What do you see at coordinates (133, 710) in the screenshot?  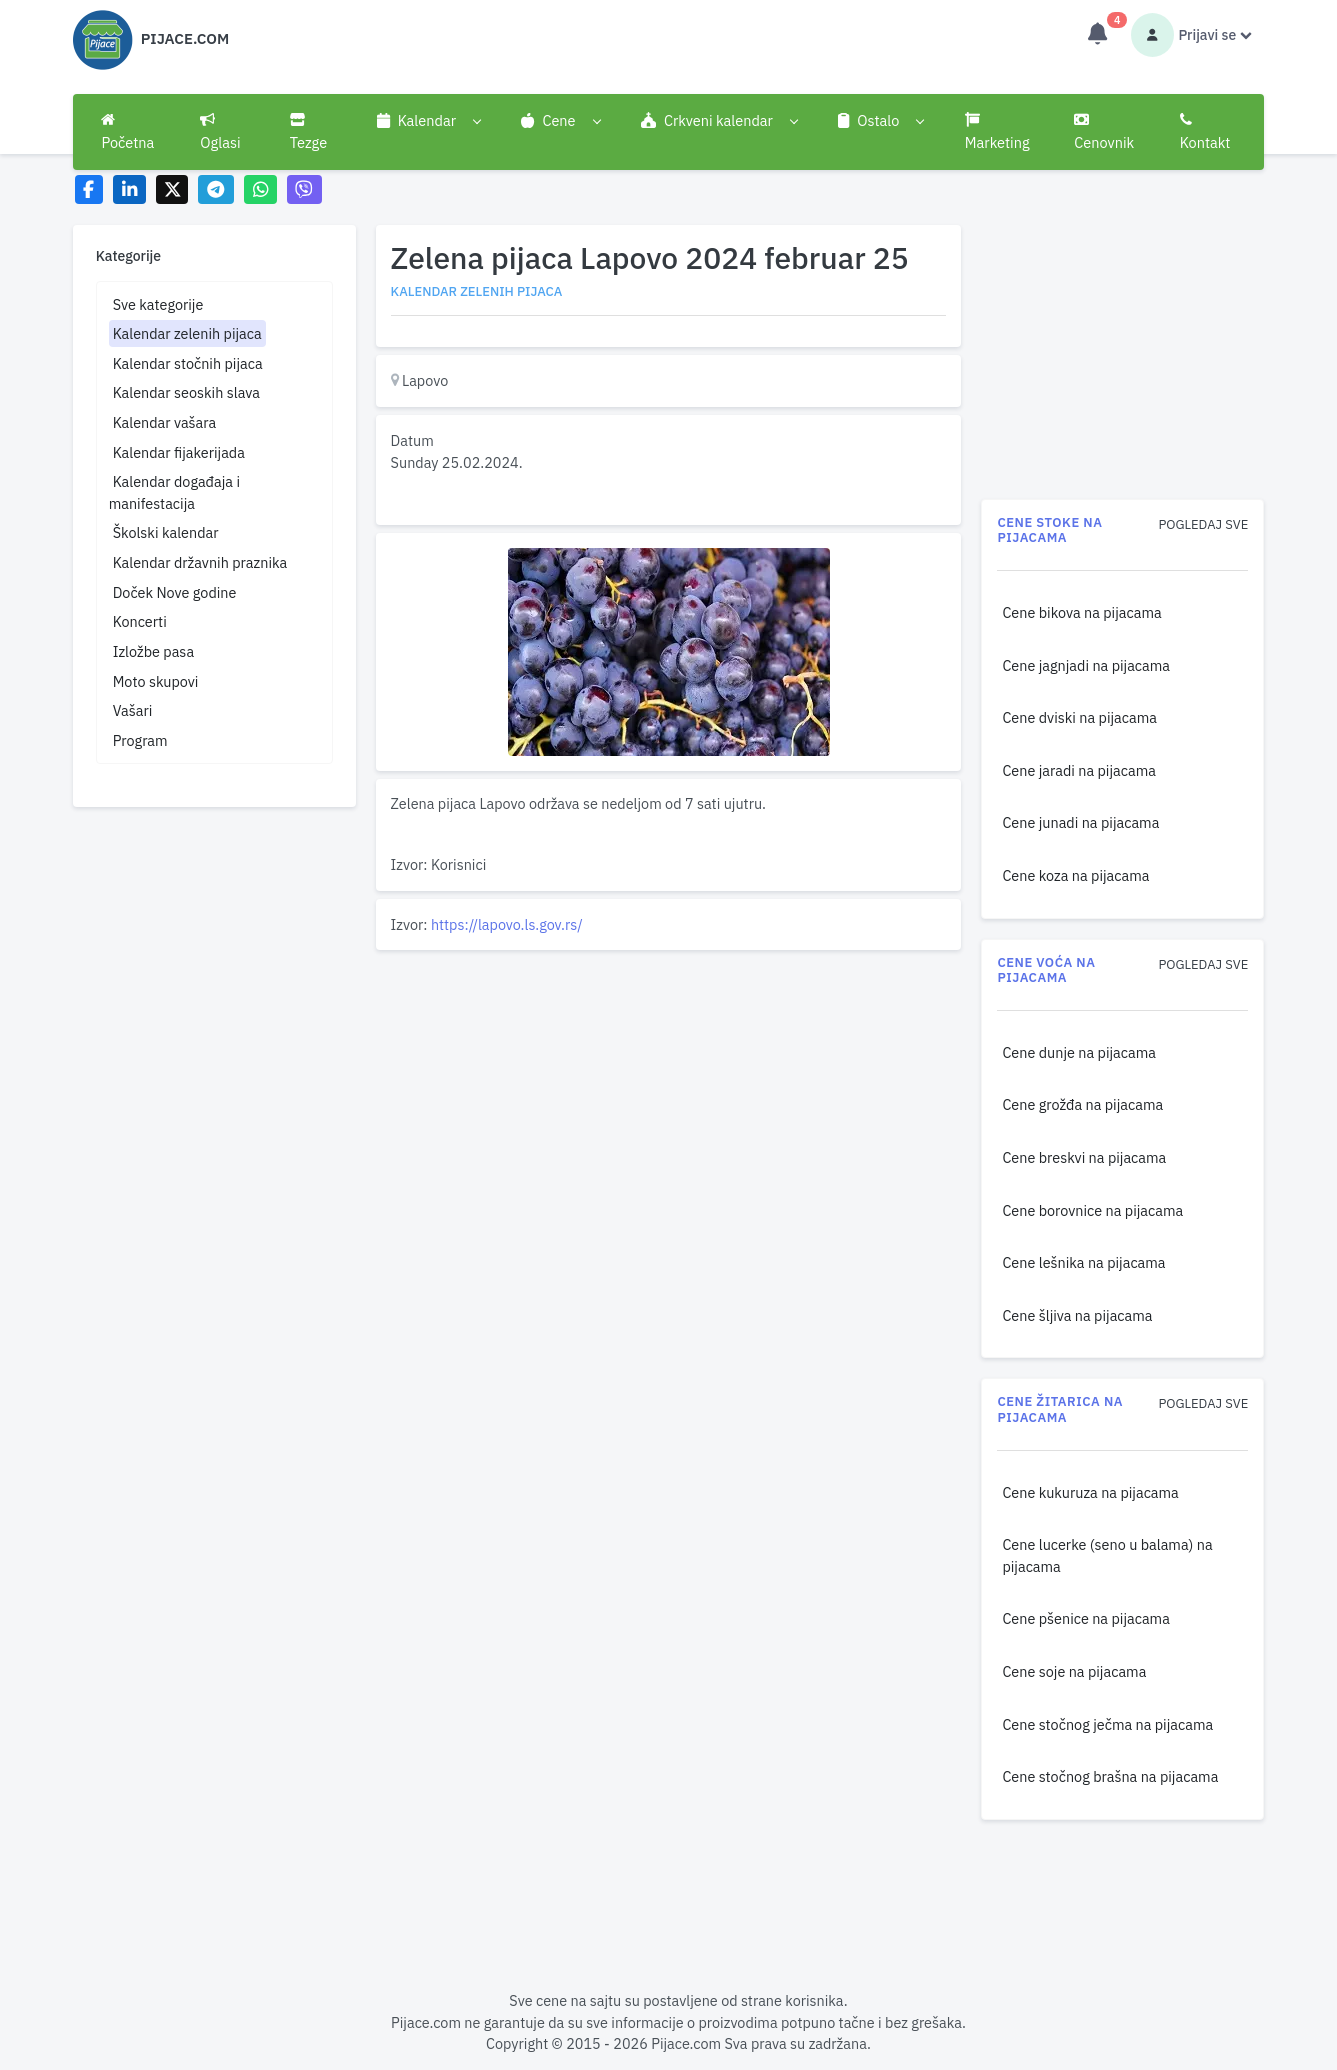 I see `Vašari` at bounding box center [133, 710].